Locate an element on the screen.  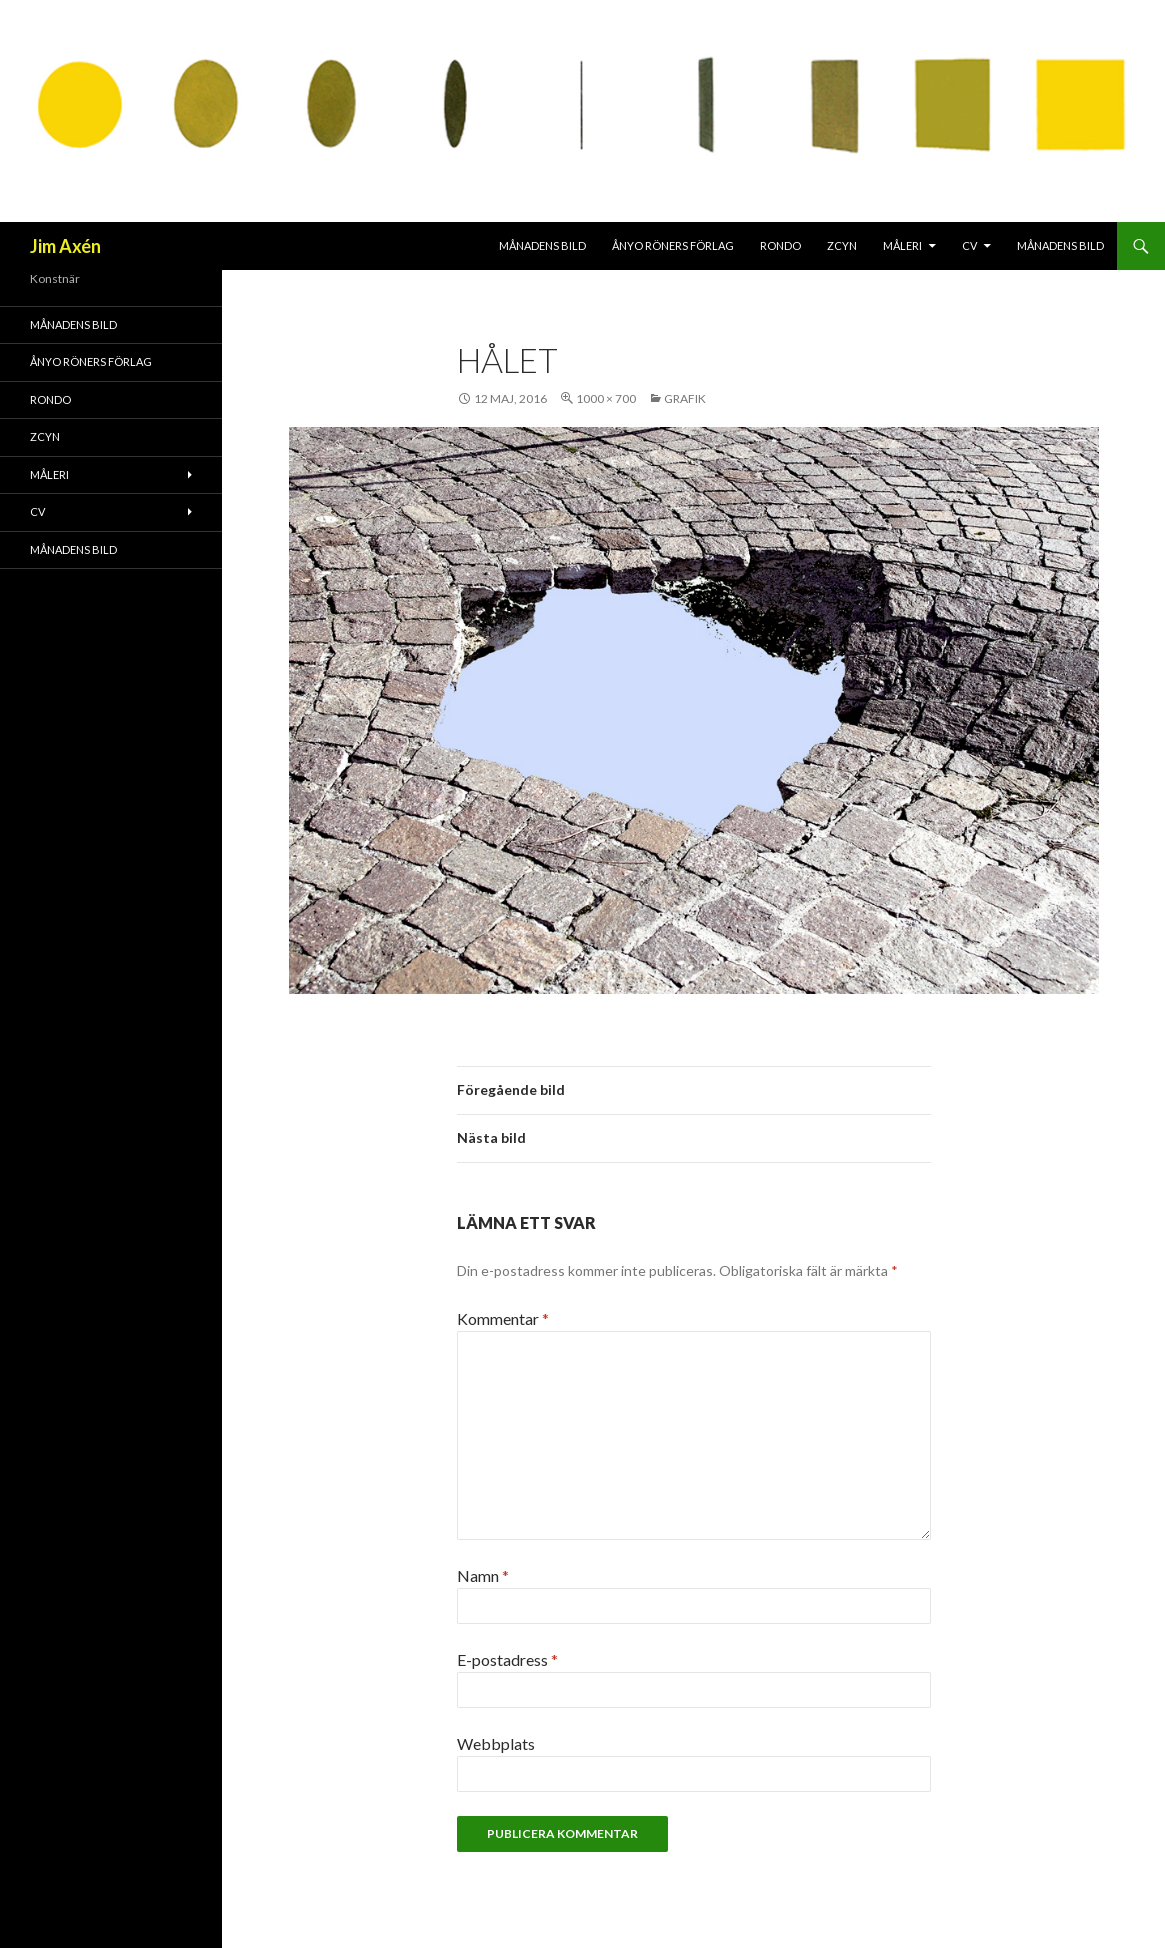
Webbplats is located at coordinates (496, 1743).